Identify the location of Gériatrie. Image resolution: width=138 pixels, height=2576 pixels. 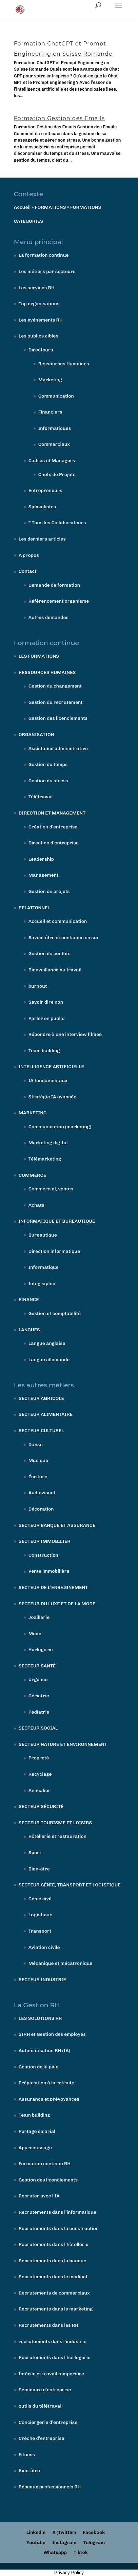
(38, 1696).